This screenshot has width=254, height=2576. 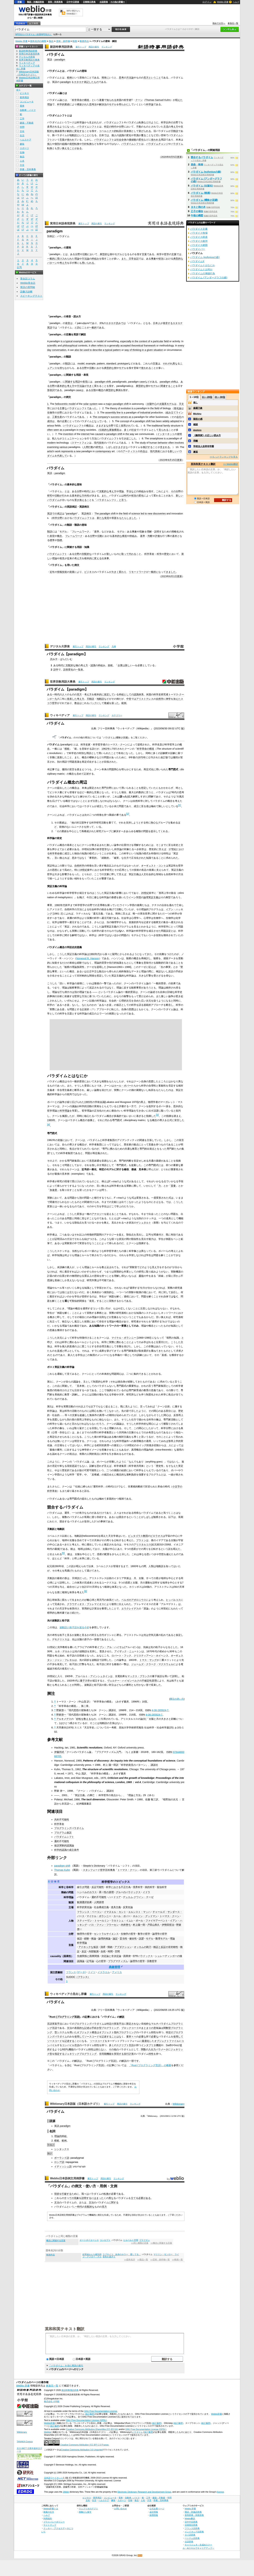 I want to click on ネルソン・グッドマン, so click(x=145, y=1916).